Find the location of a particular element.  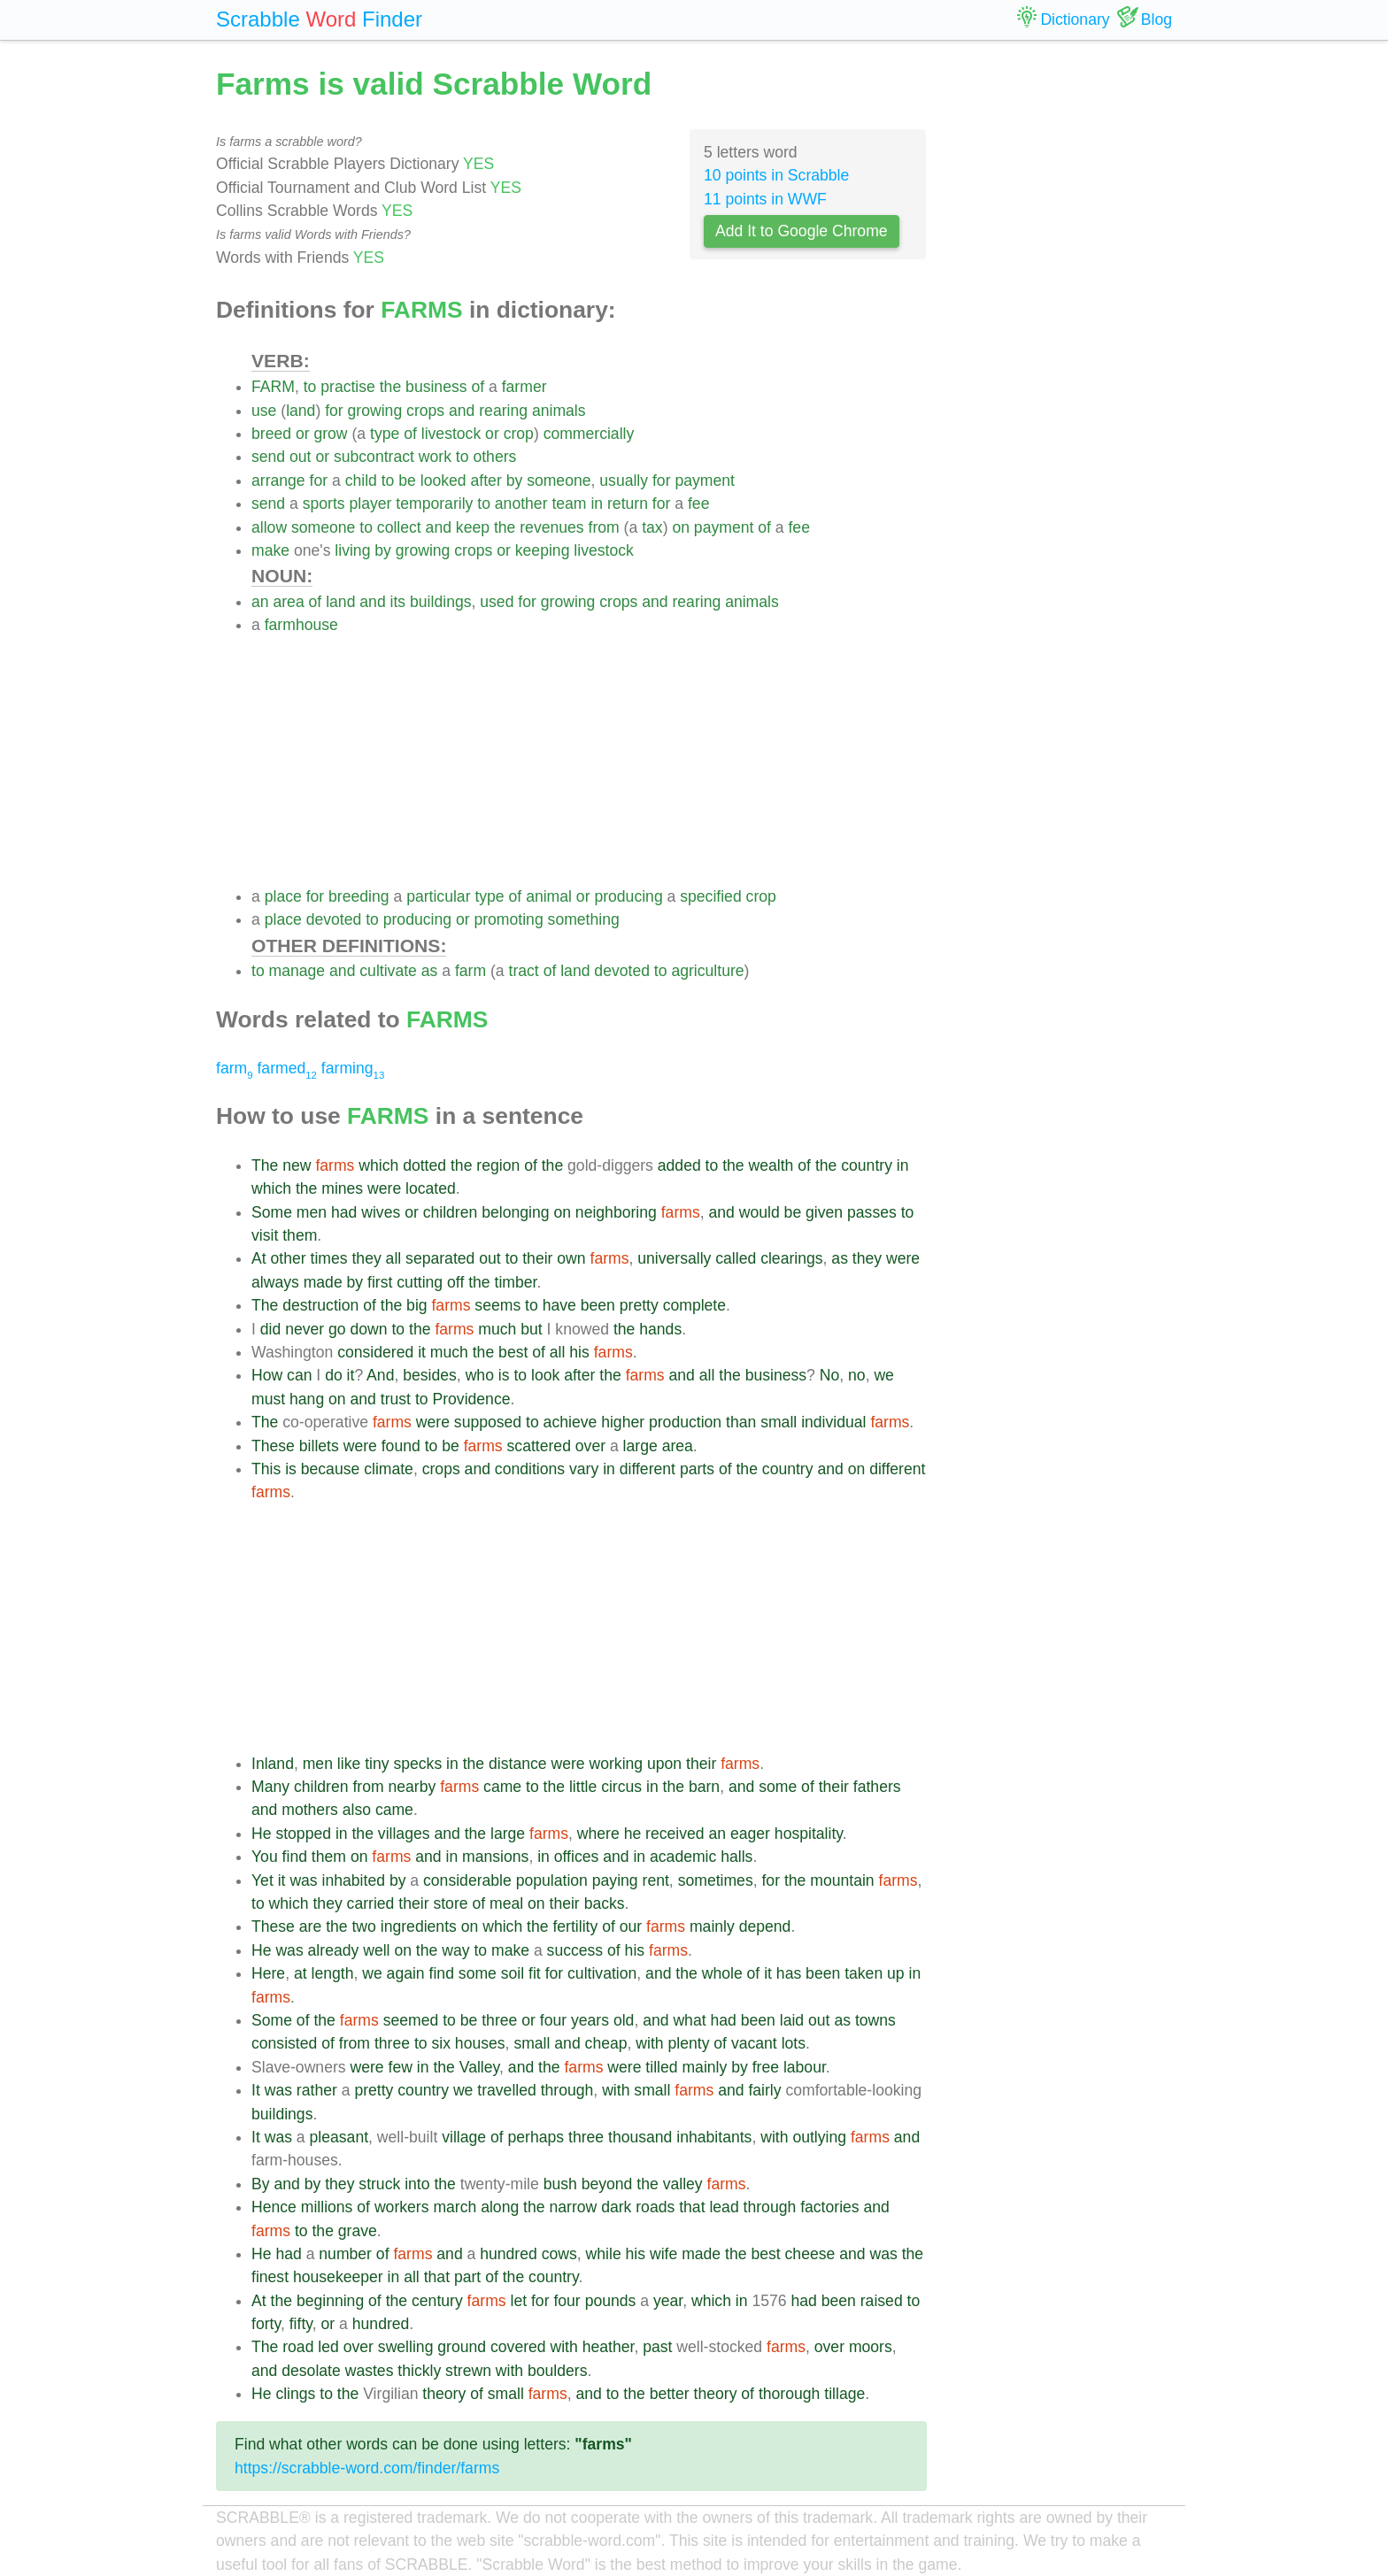

place is located at coordinates (283, 896).